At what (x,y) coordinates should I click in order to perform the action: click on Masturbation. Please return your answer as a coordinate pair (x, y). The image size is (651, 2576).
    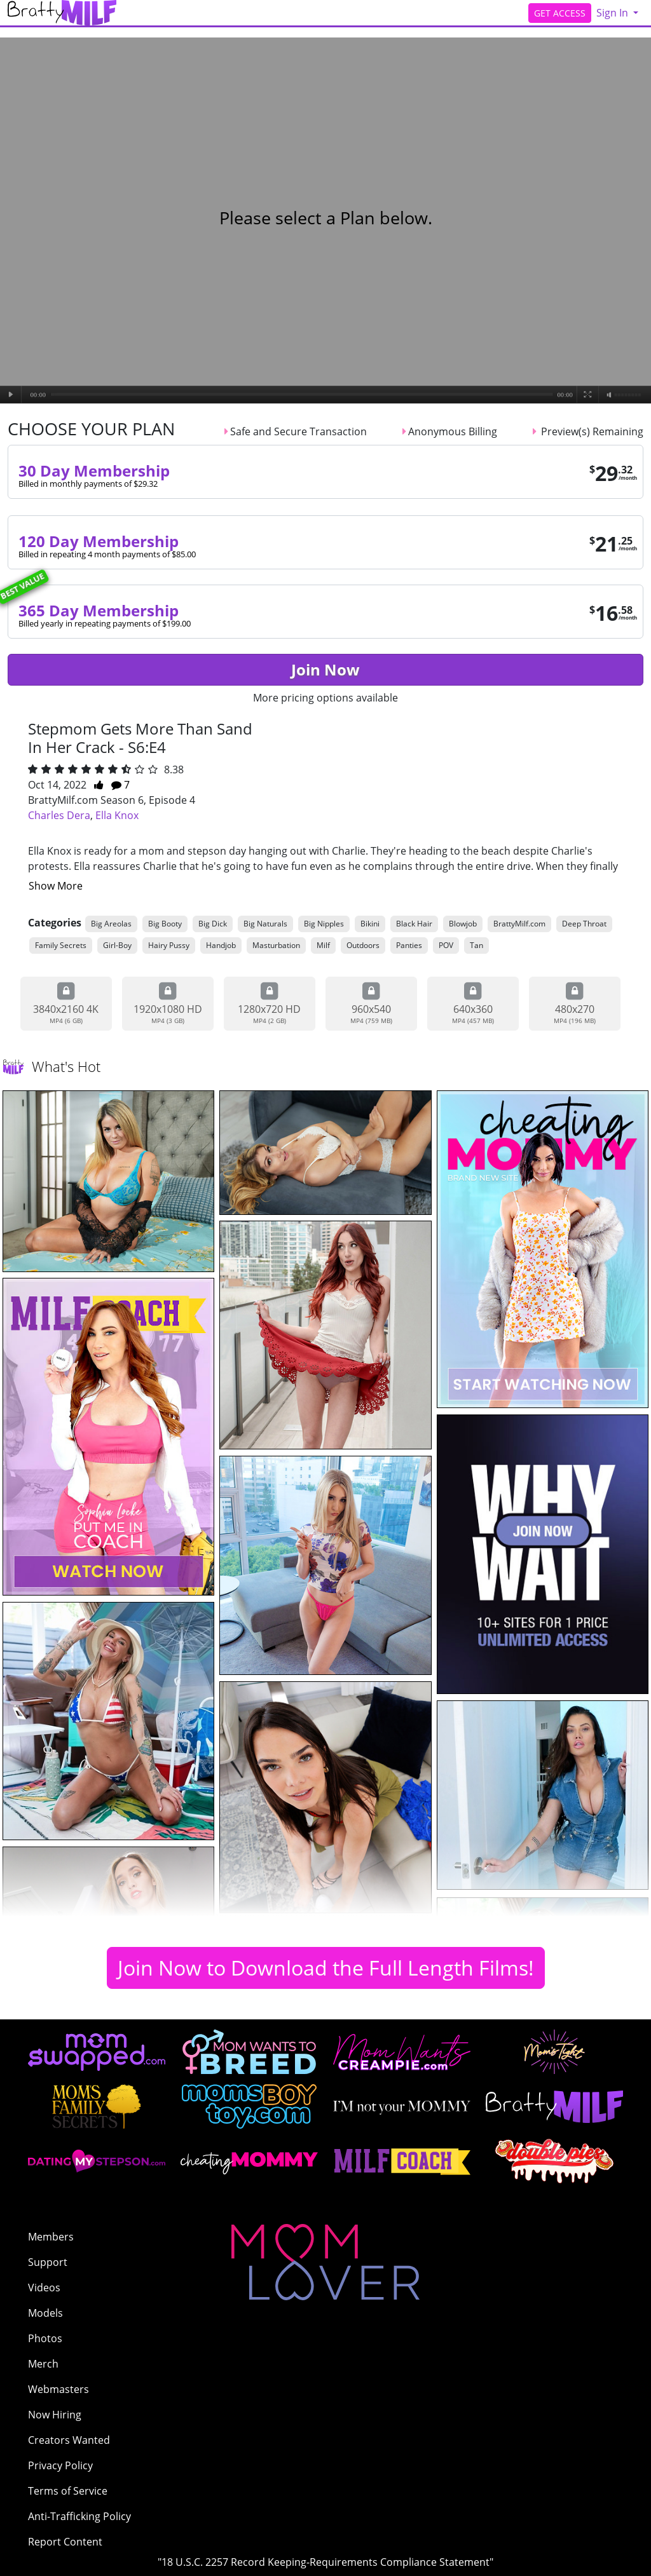
    Looking at the image, I should click on (276, 945).